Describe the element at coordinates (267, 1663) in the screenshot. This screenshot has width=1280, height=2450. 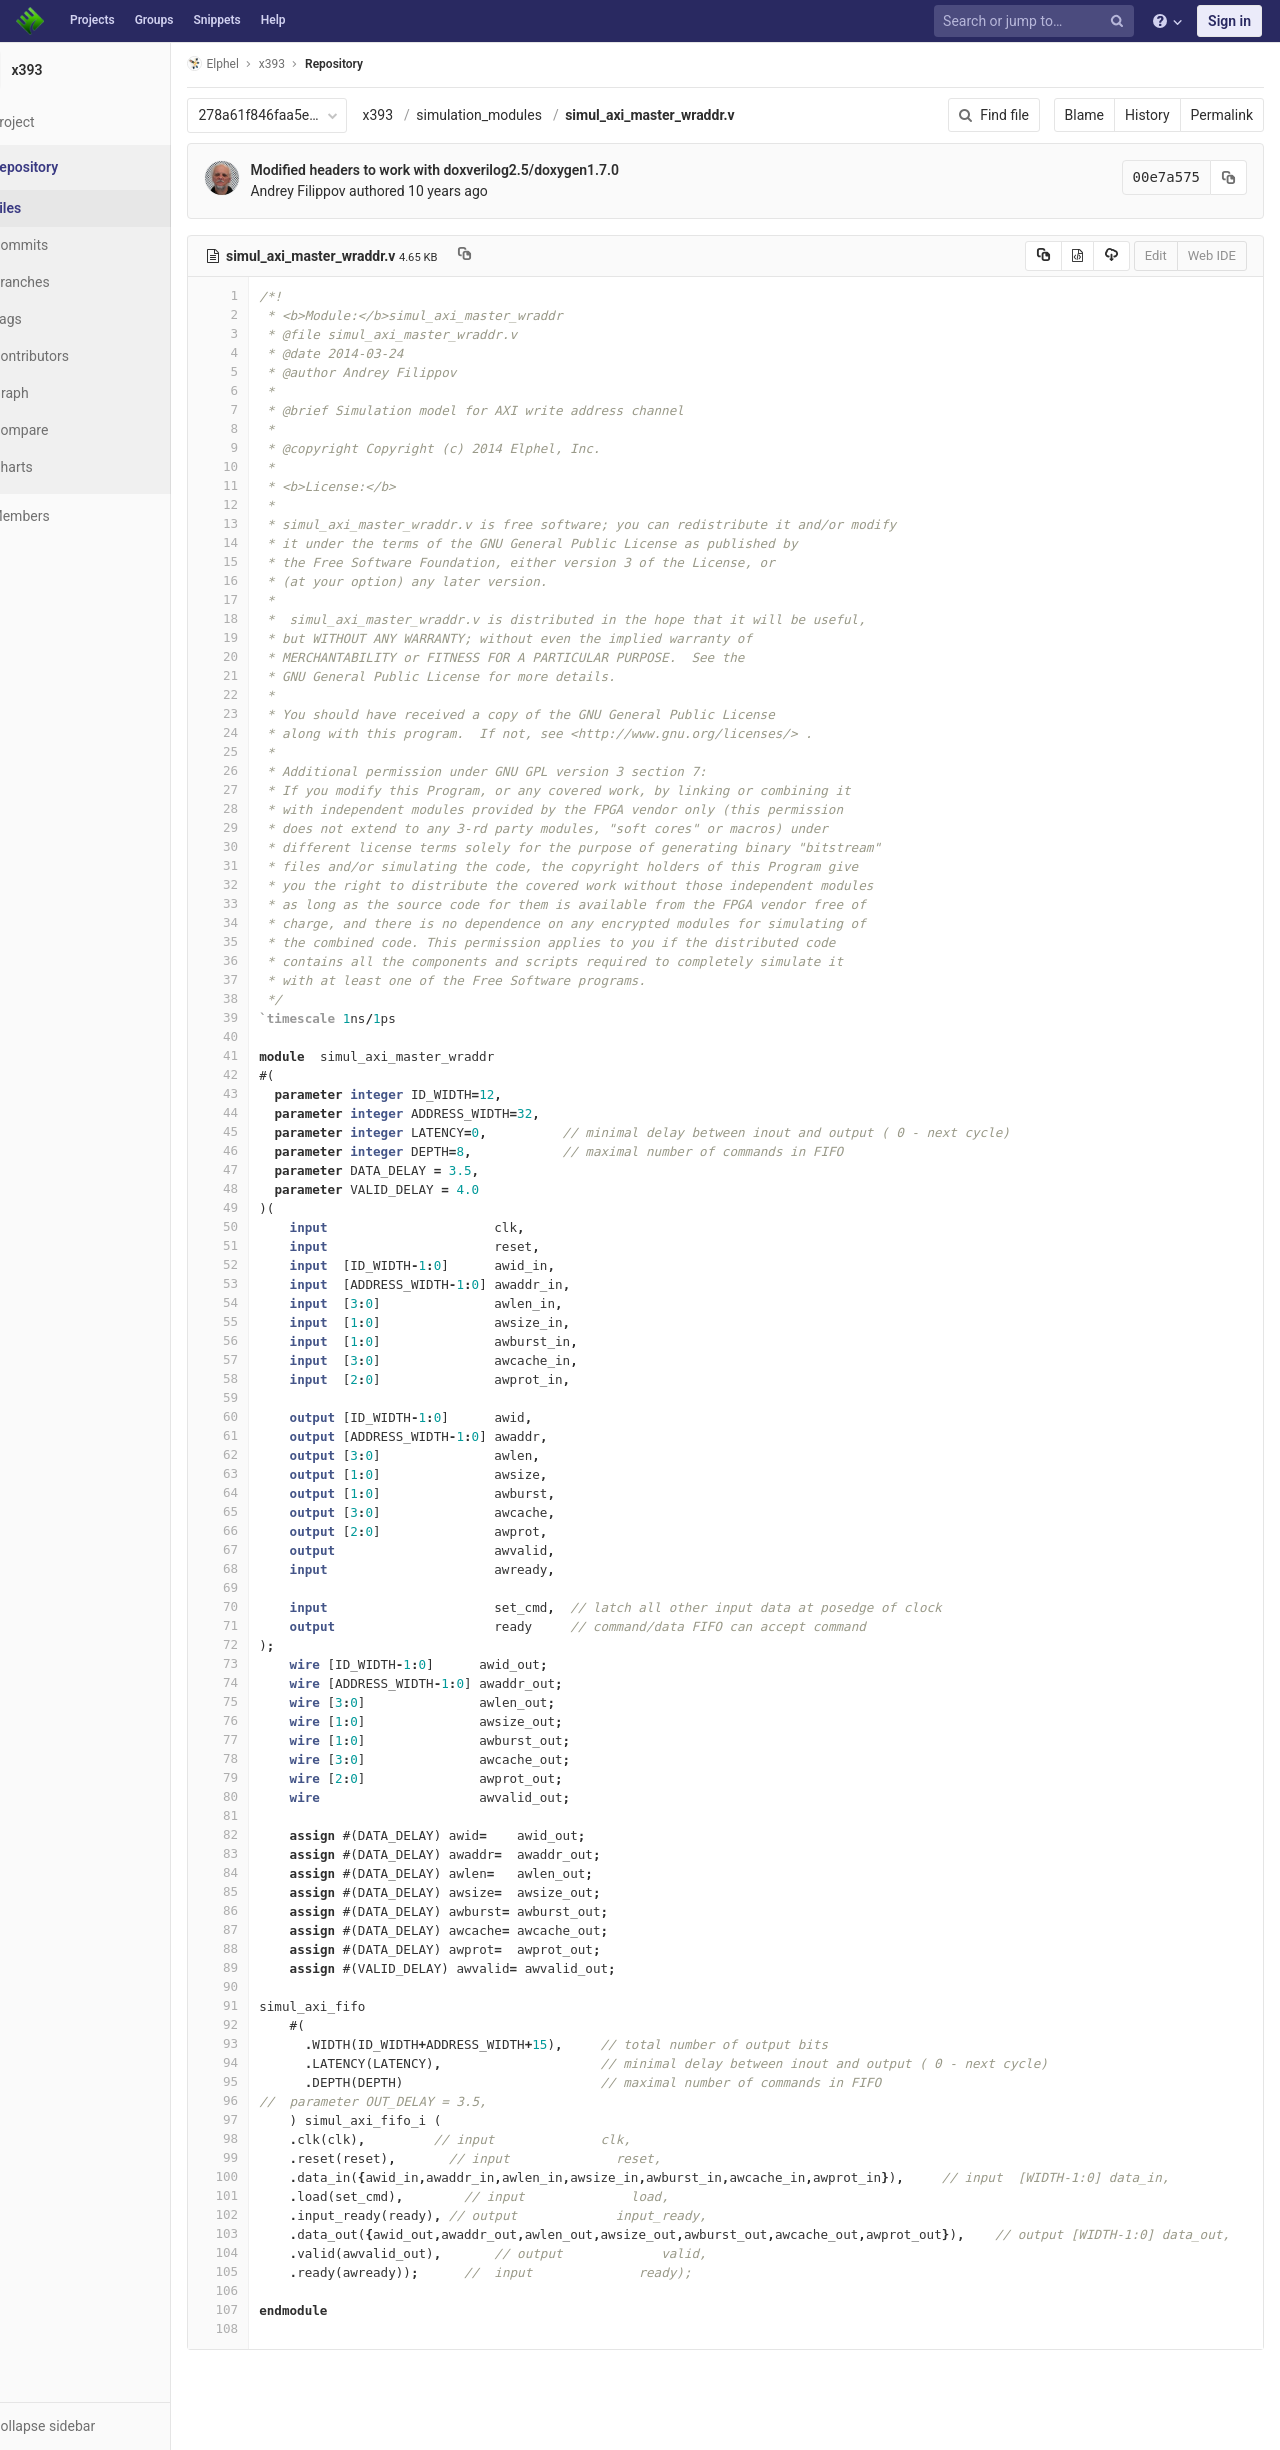
I see `73` at that location.